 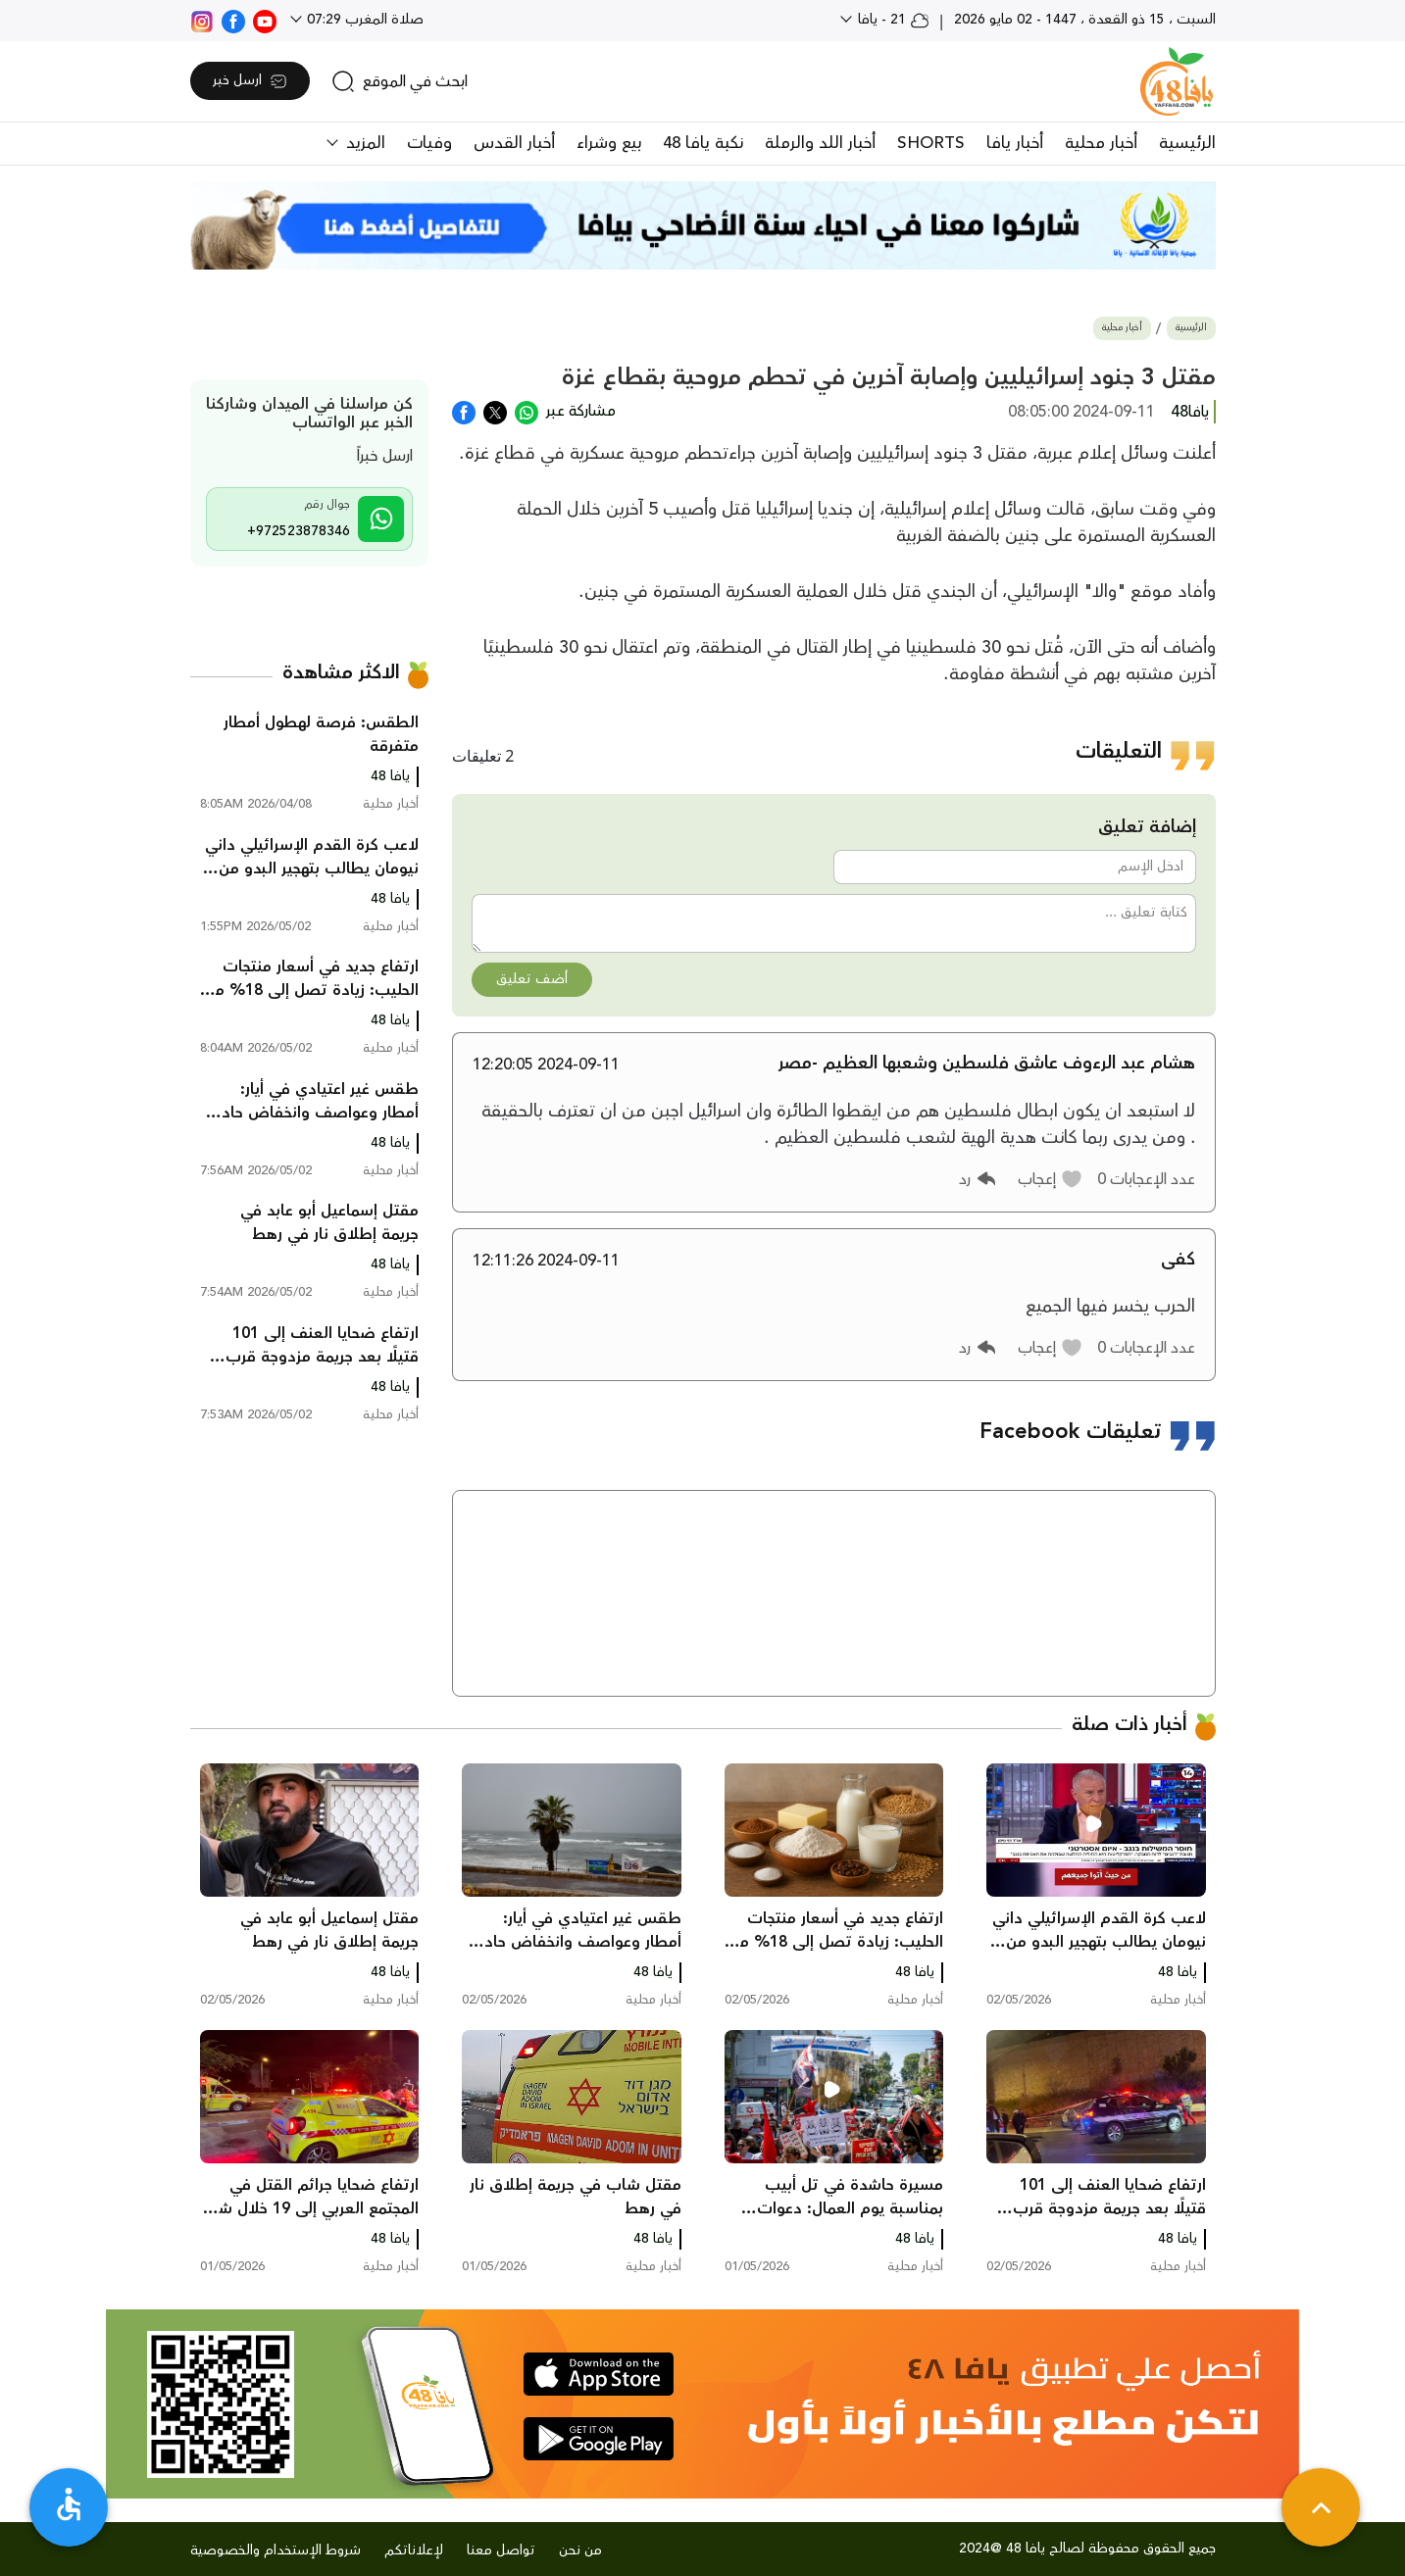 What do you see at coordinates (1050, 1179) in the screenshot?
I see `[button]` at bounding box center [1050, 1179].